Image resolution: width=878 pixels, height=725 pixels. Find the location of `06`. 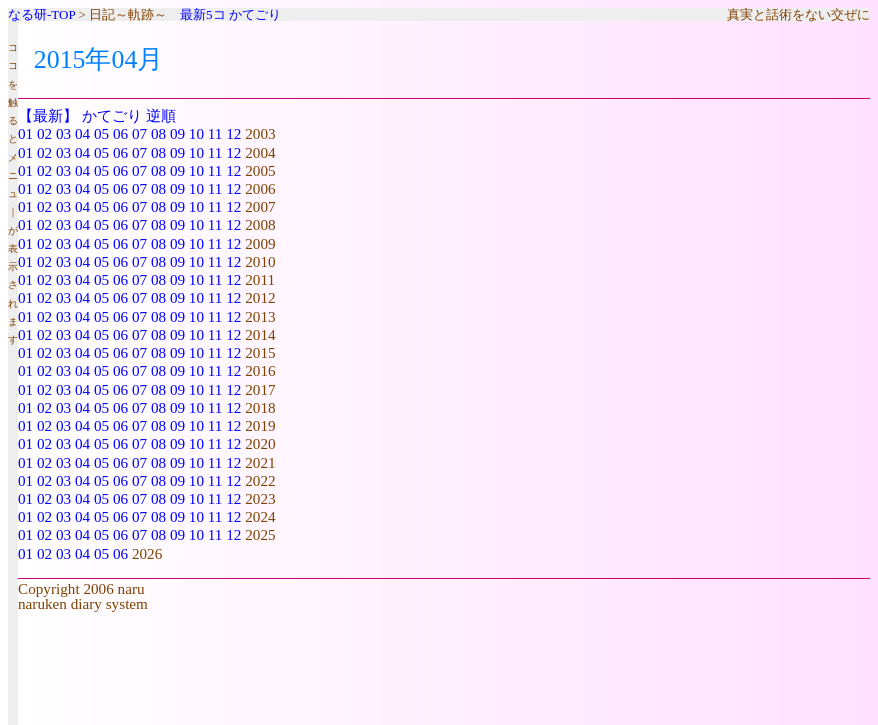

06 is located at coordinates (120, 133).